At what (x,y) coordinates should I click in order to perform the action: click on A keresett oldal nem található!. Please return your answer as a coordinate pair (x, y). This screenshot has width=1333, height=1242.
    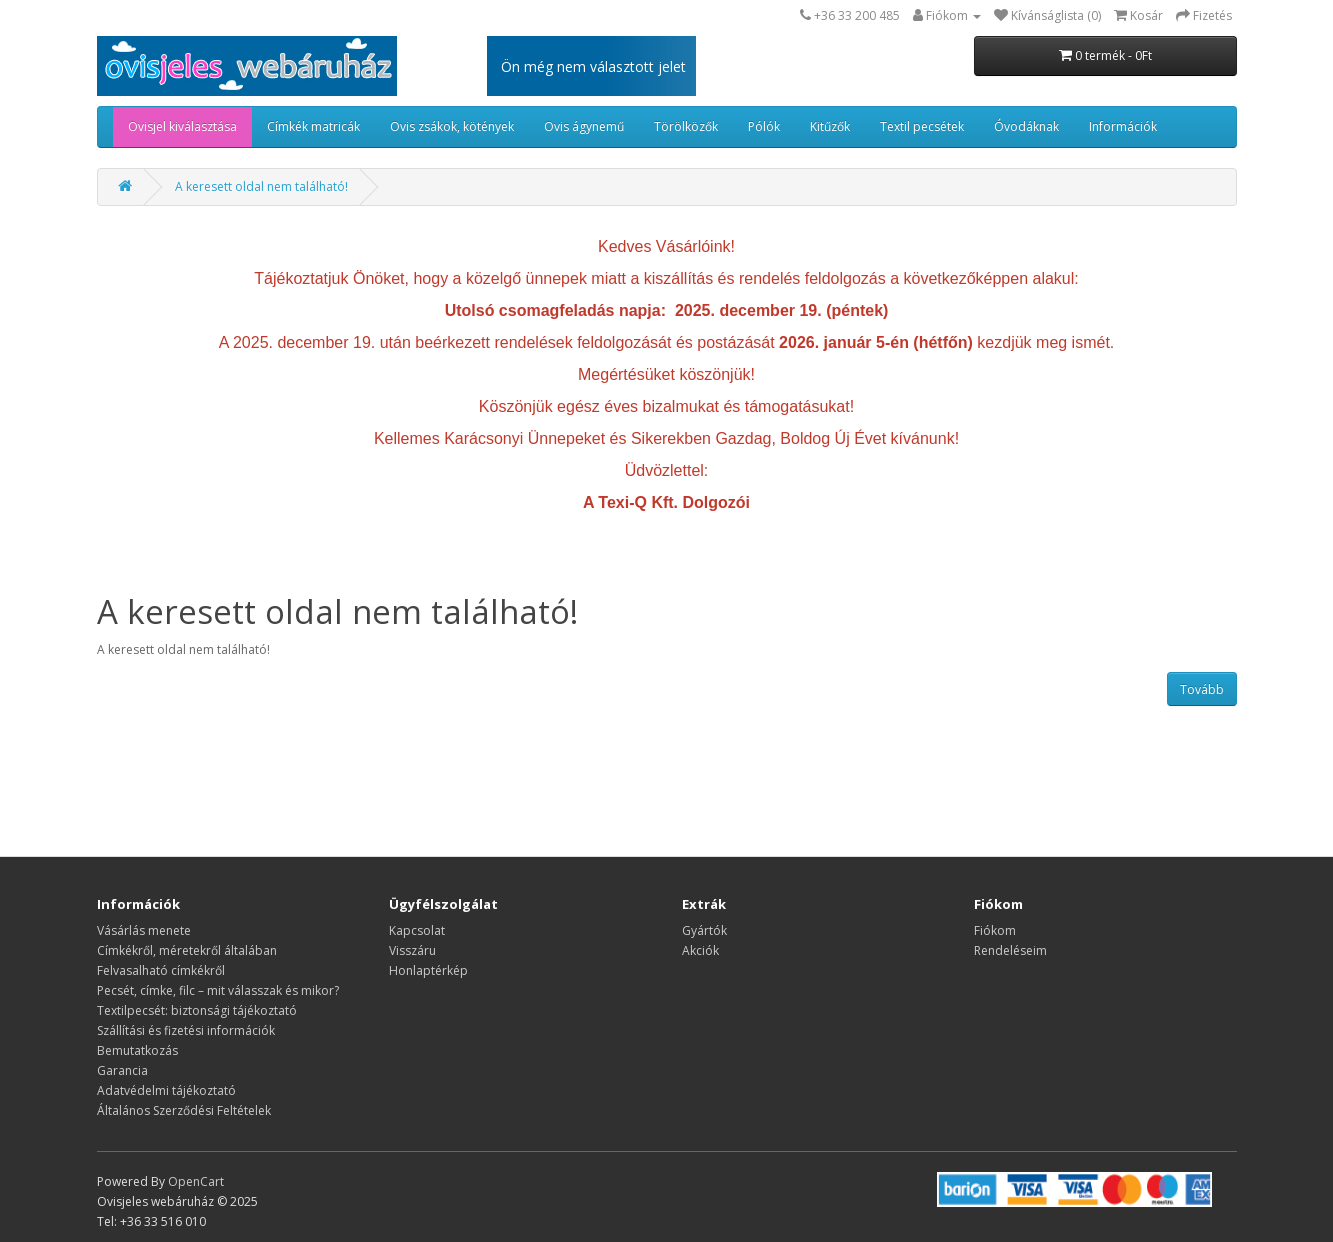
    Looking at the image, I should click on (261, 186).